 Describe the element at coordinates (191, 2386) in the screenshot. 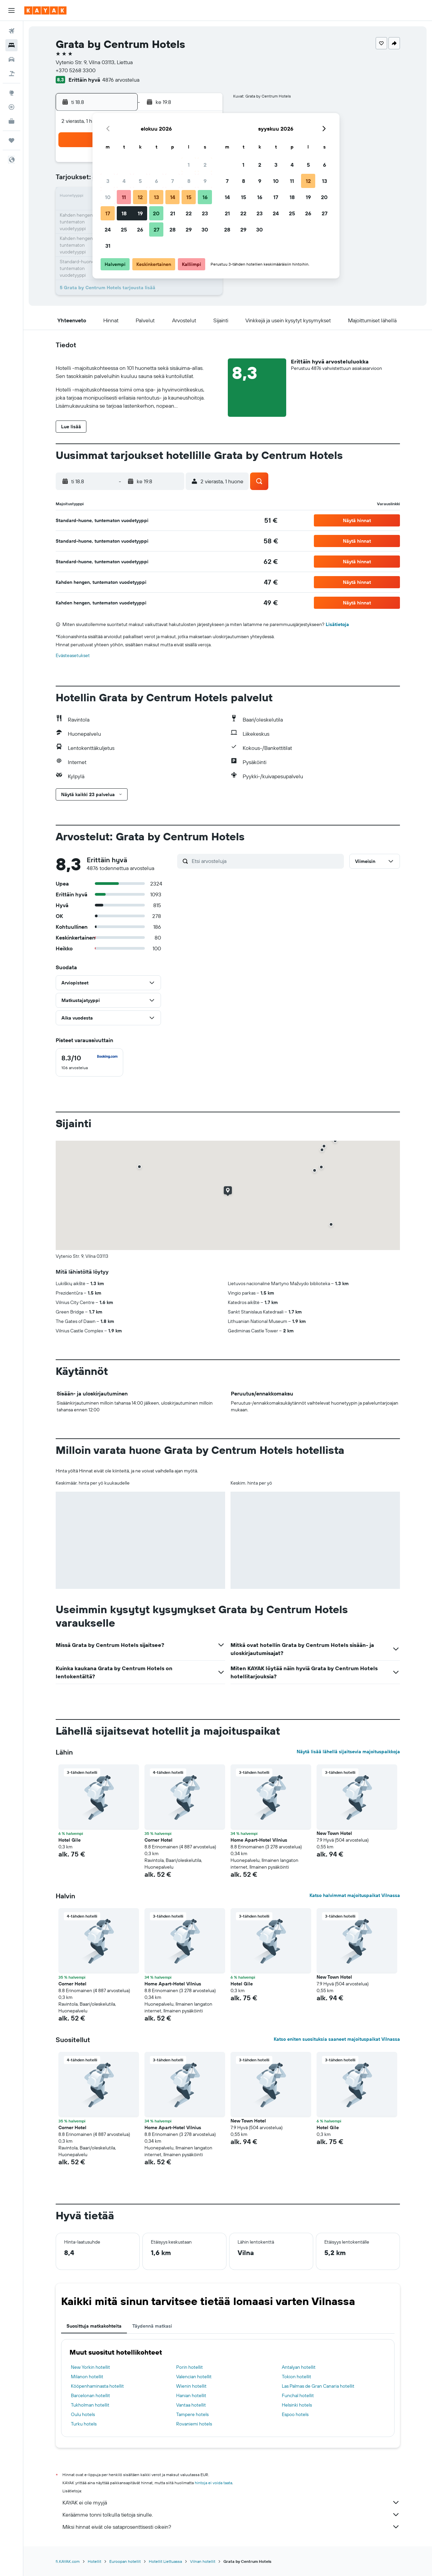

I see `Wienin hotellit` at that location.